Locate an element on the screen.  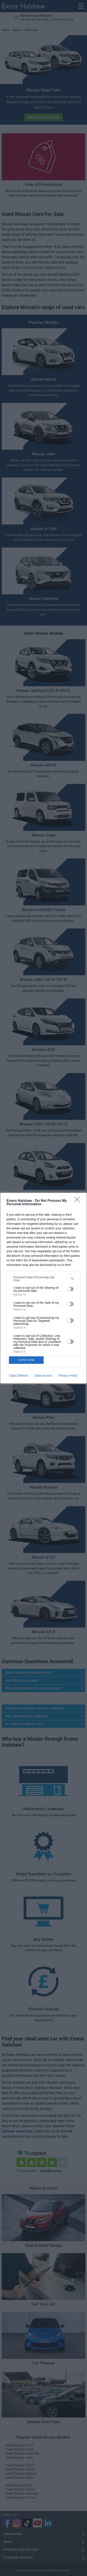
Data Deletion is located at coordinates (19, 1375).